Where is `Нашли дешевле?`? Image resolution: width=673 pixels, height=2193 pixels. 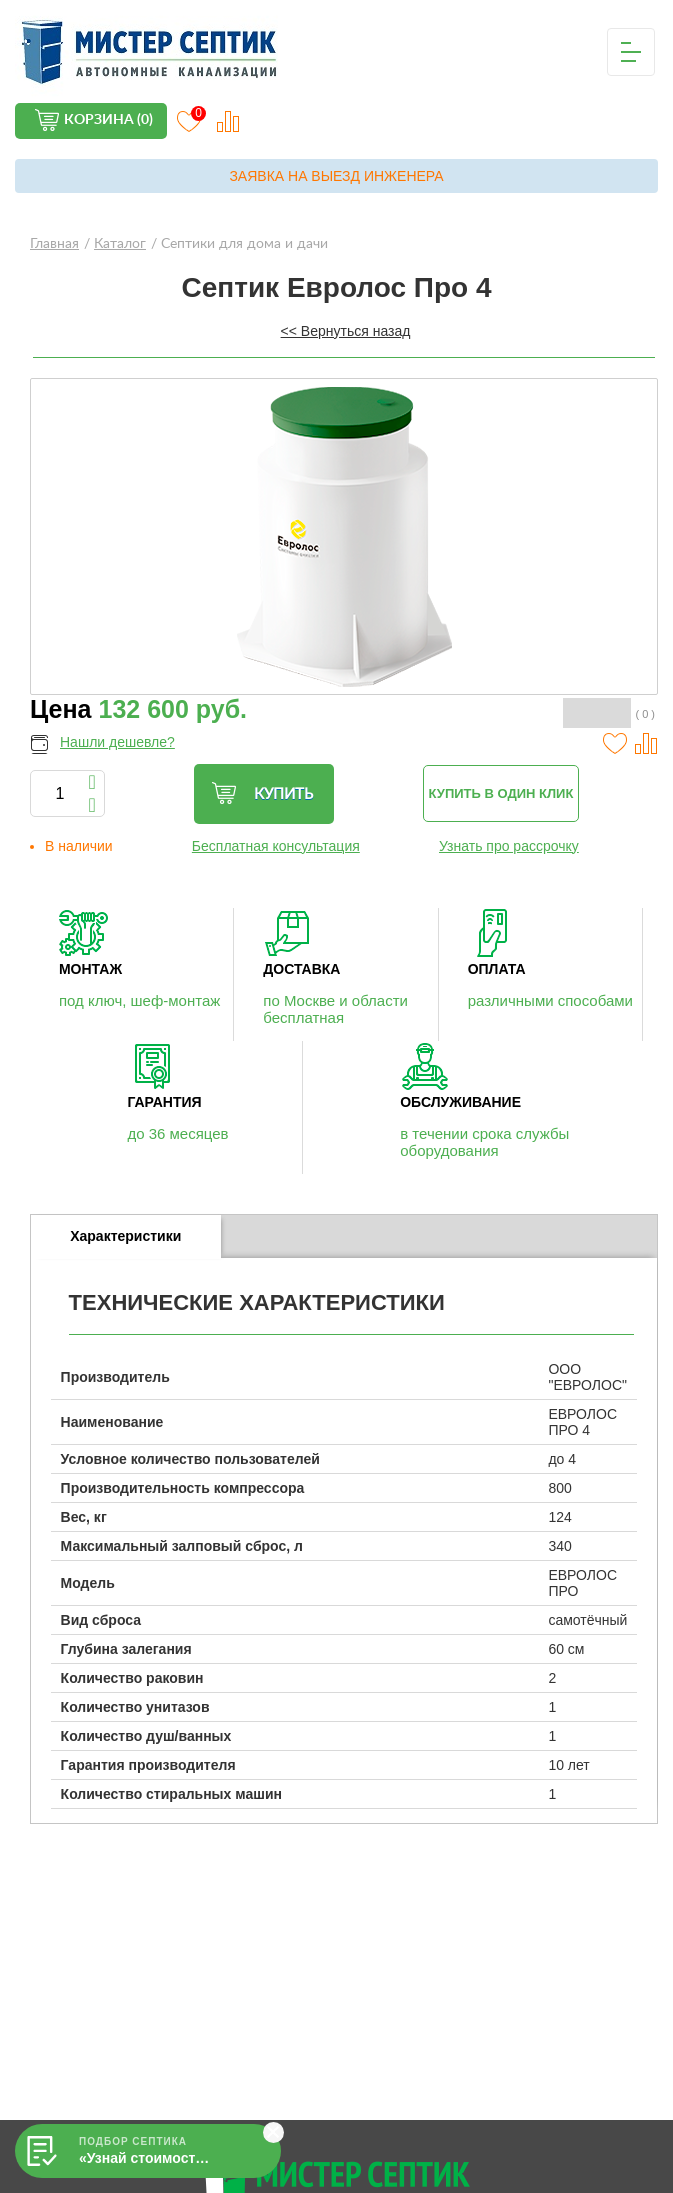
Нашли дешевле? is located at coordinates (117, 742).